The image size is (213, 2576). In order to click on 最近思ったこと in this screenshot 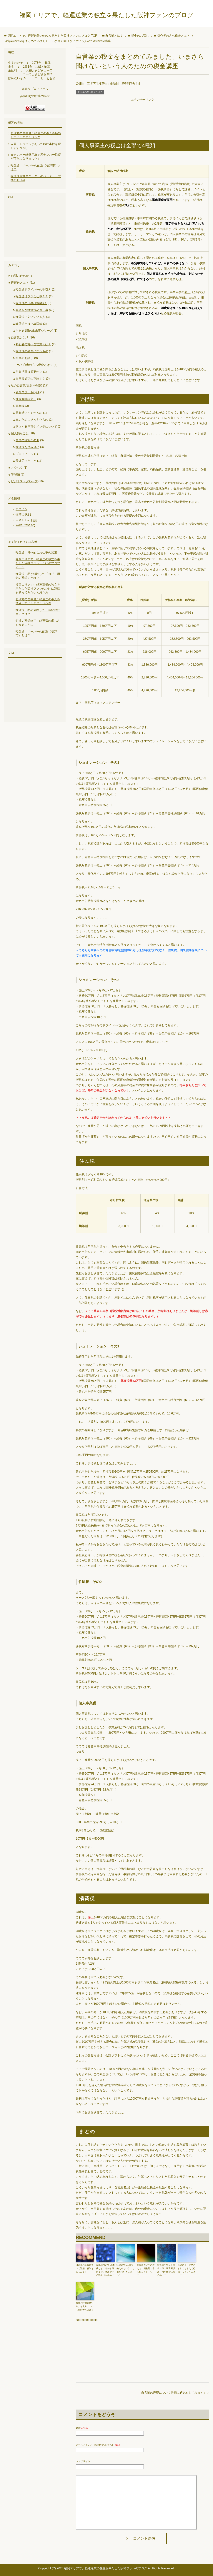, I will do `click(26, 461)`.